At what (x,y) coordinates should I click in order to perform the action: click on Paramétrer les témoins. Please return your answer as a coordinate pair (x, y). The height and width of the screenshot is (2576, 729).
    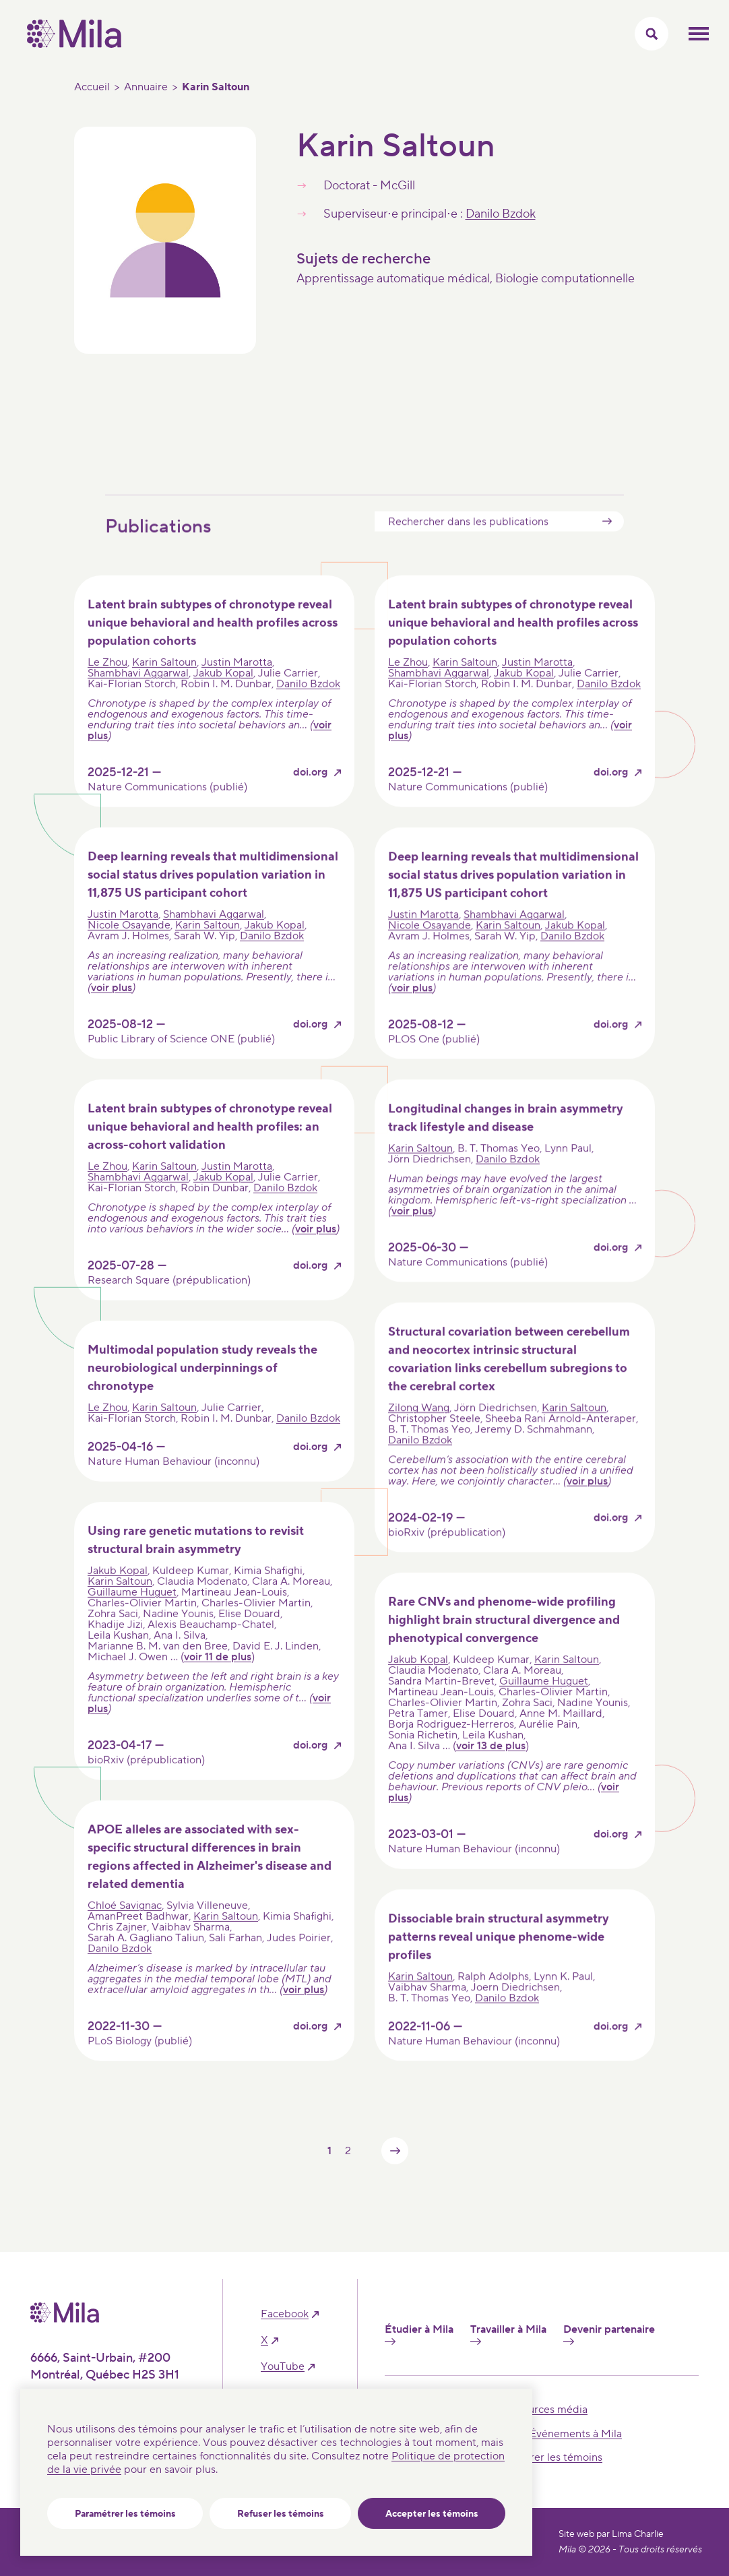
    Looking at the image, I should click on (125, 2514).